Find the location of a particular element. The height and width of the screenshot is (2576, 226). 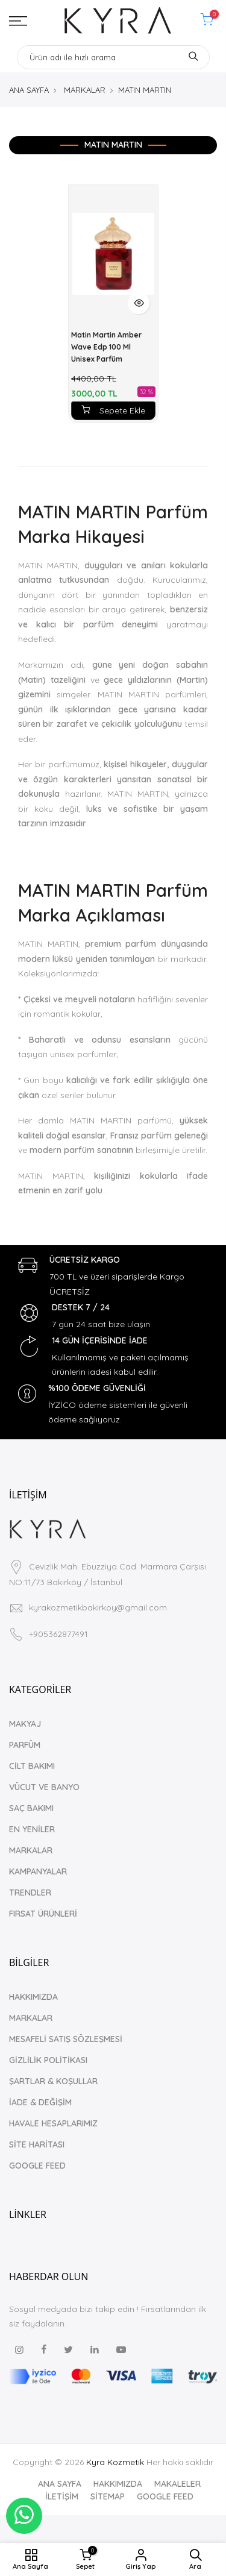

HAKKIMIZDA is located at coordinates (33, 1996).